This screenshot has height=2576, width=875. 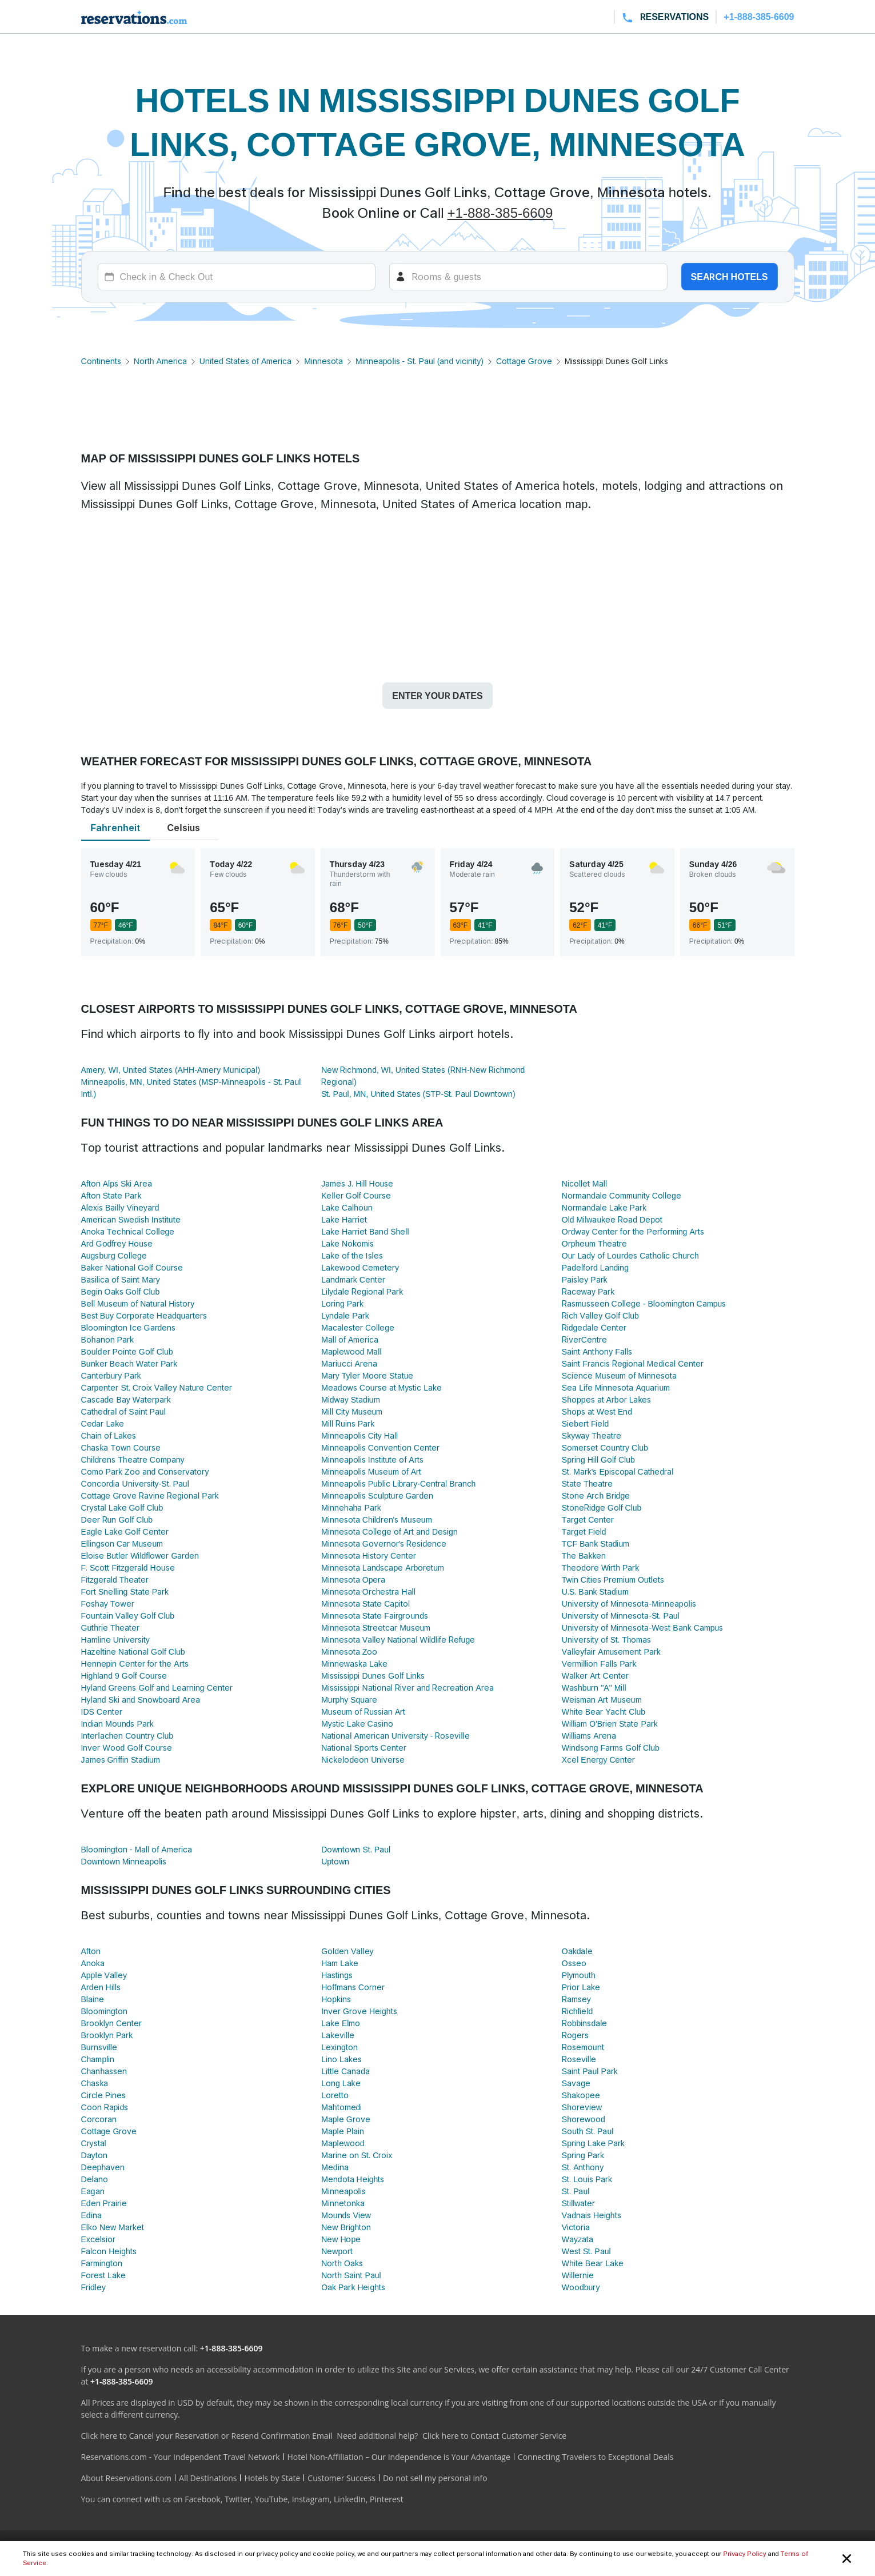 What do you see at coordinates (576, 2083) in the screenshot?
I see `Savage` at bounding box center [576, 2083].